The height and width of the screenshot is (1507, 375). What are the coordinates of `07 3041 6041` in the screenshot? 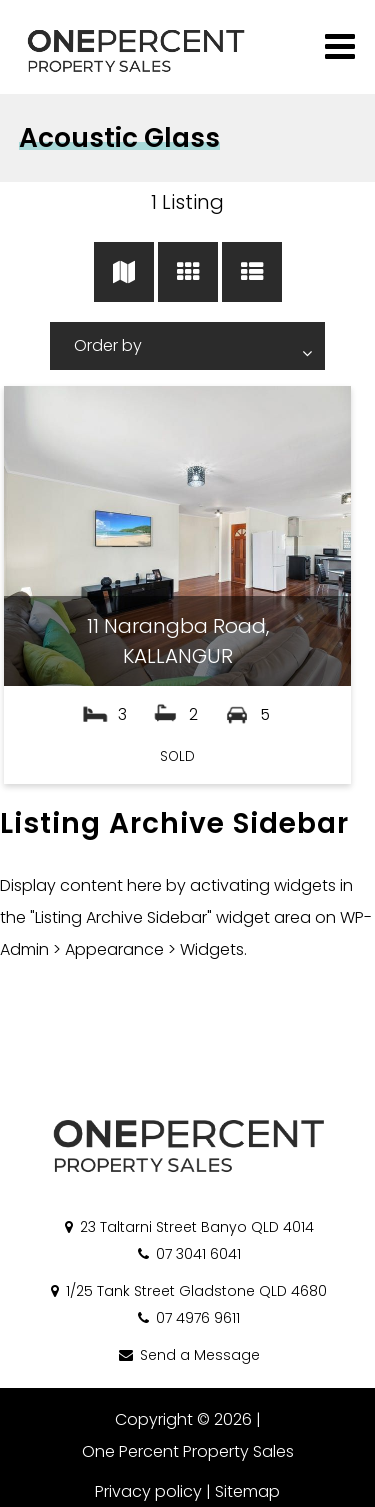 It's located at (188, 1254).